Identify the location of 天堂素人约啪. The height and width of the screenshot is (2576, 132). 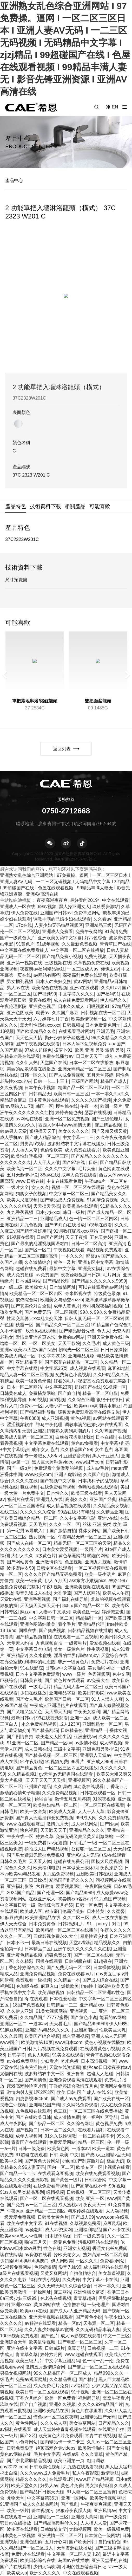
(20, 1643).